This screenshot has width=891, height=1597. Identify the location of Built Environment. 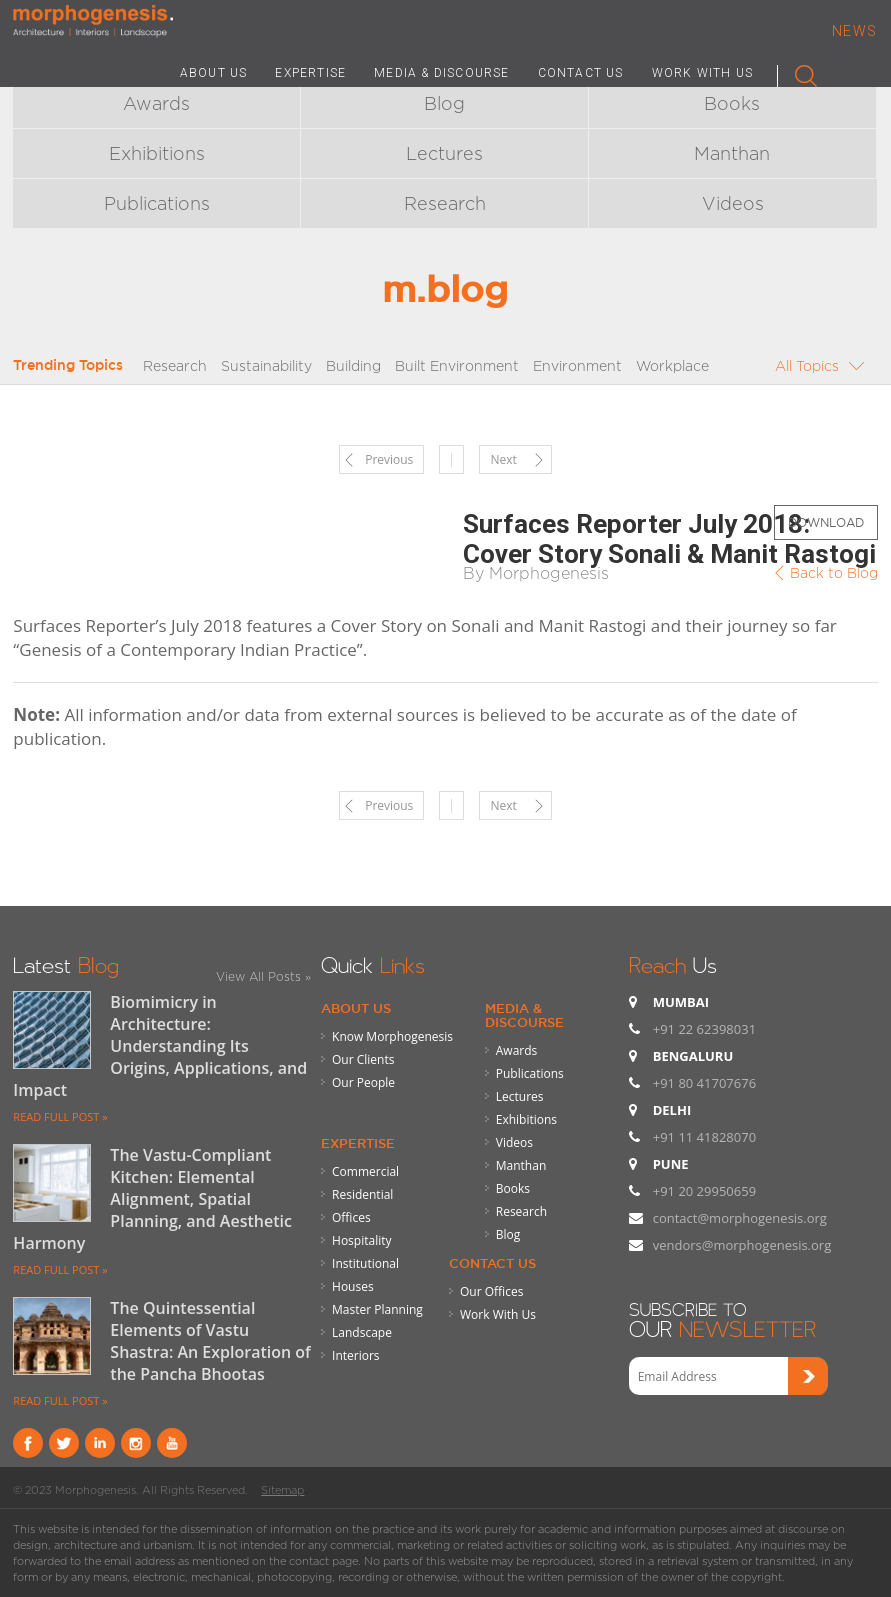
(457, 365).